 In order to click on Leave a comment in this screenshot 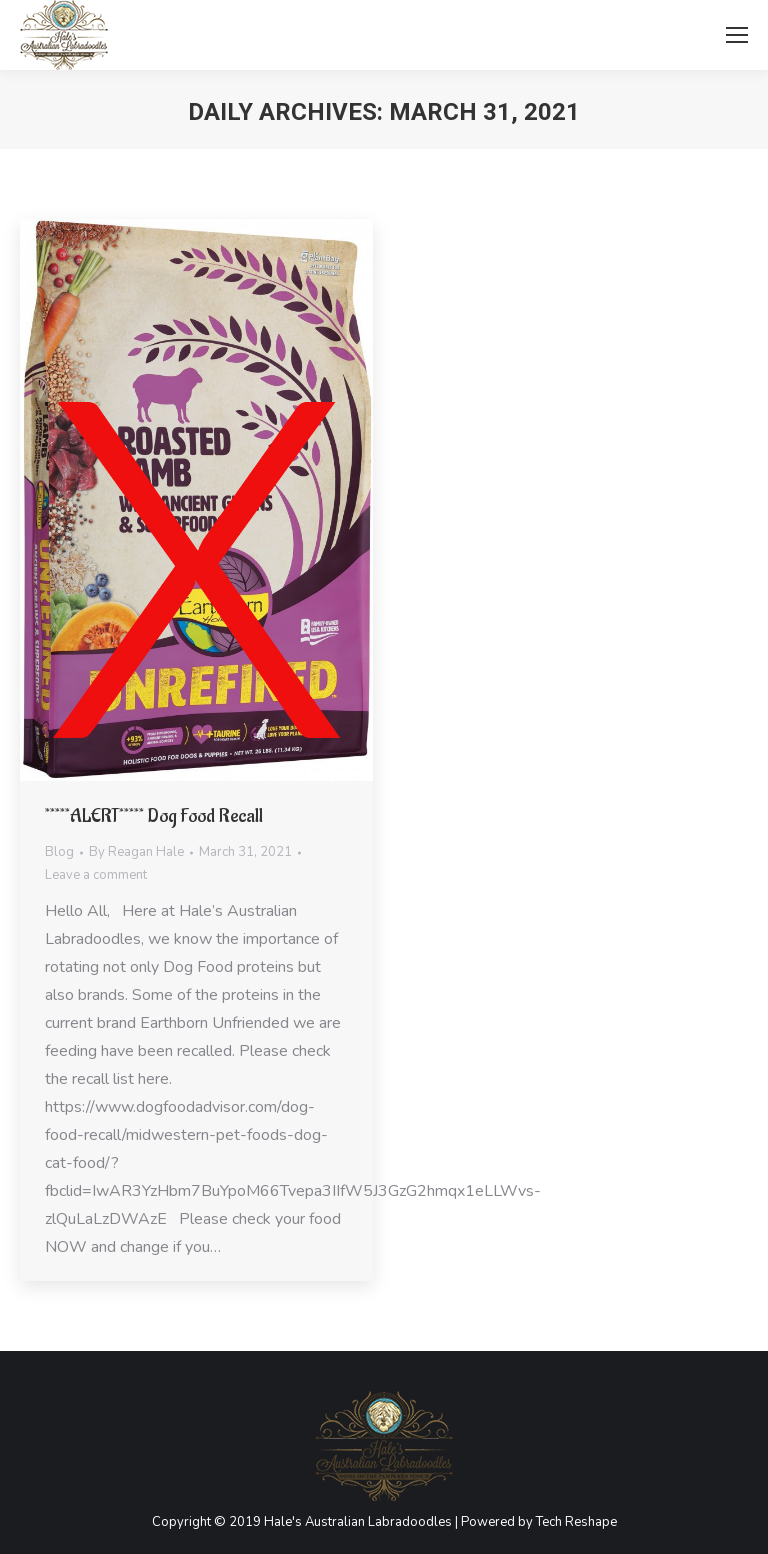, I will do `click(96, 875)`.